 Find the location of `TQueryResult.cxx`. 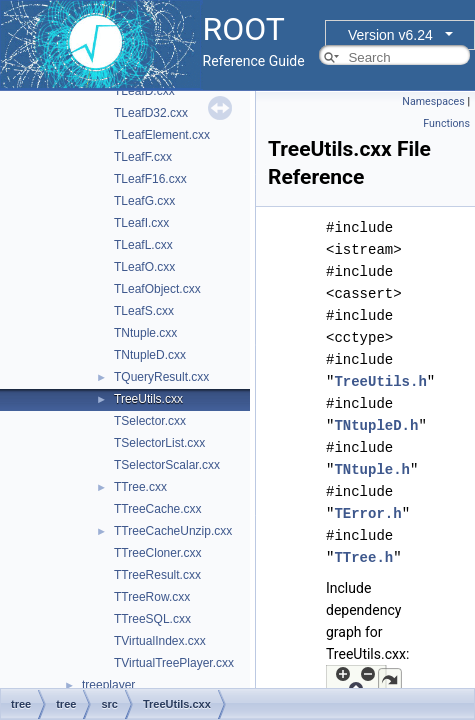

TQueryResult.cxx is located at coordinates (161, 377).